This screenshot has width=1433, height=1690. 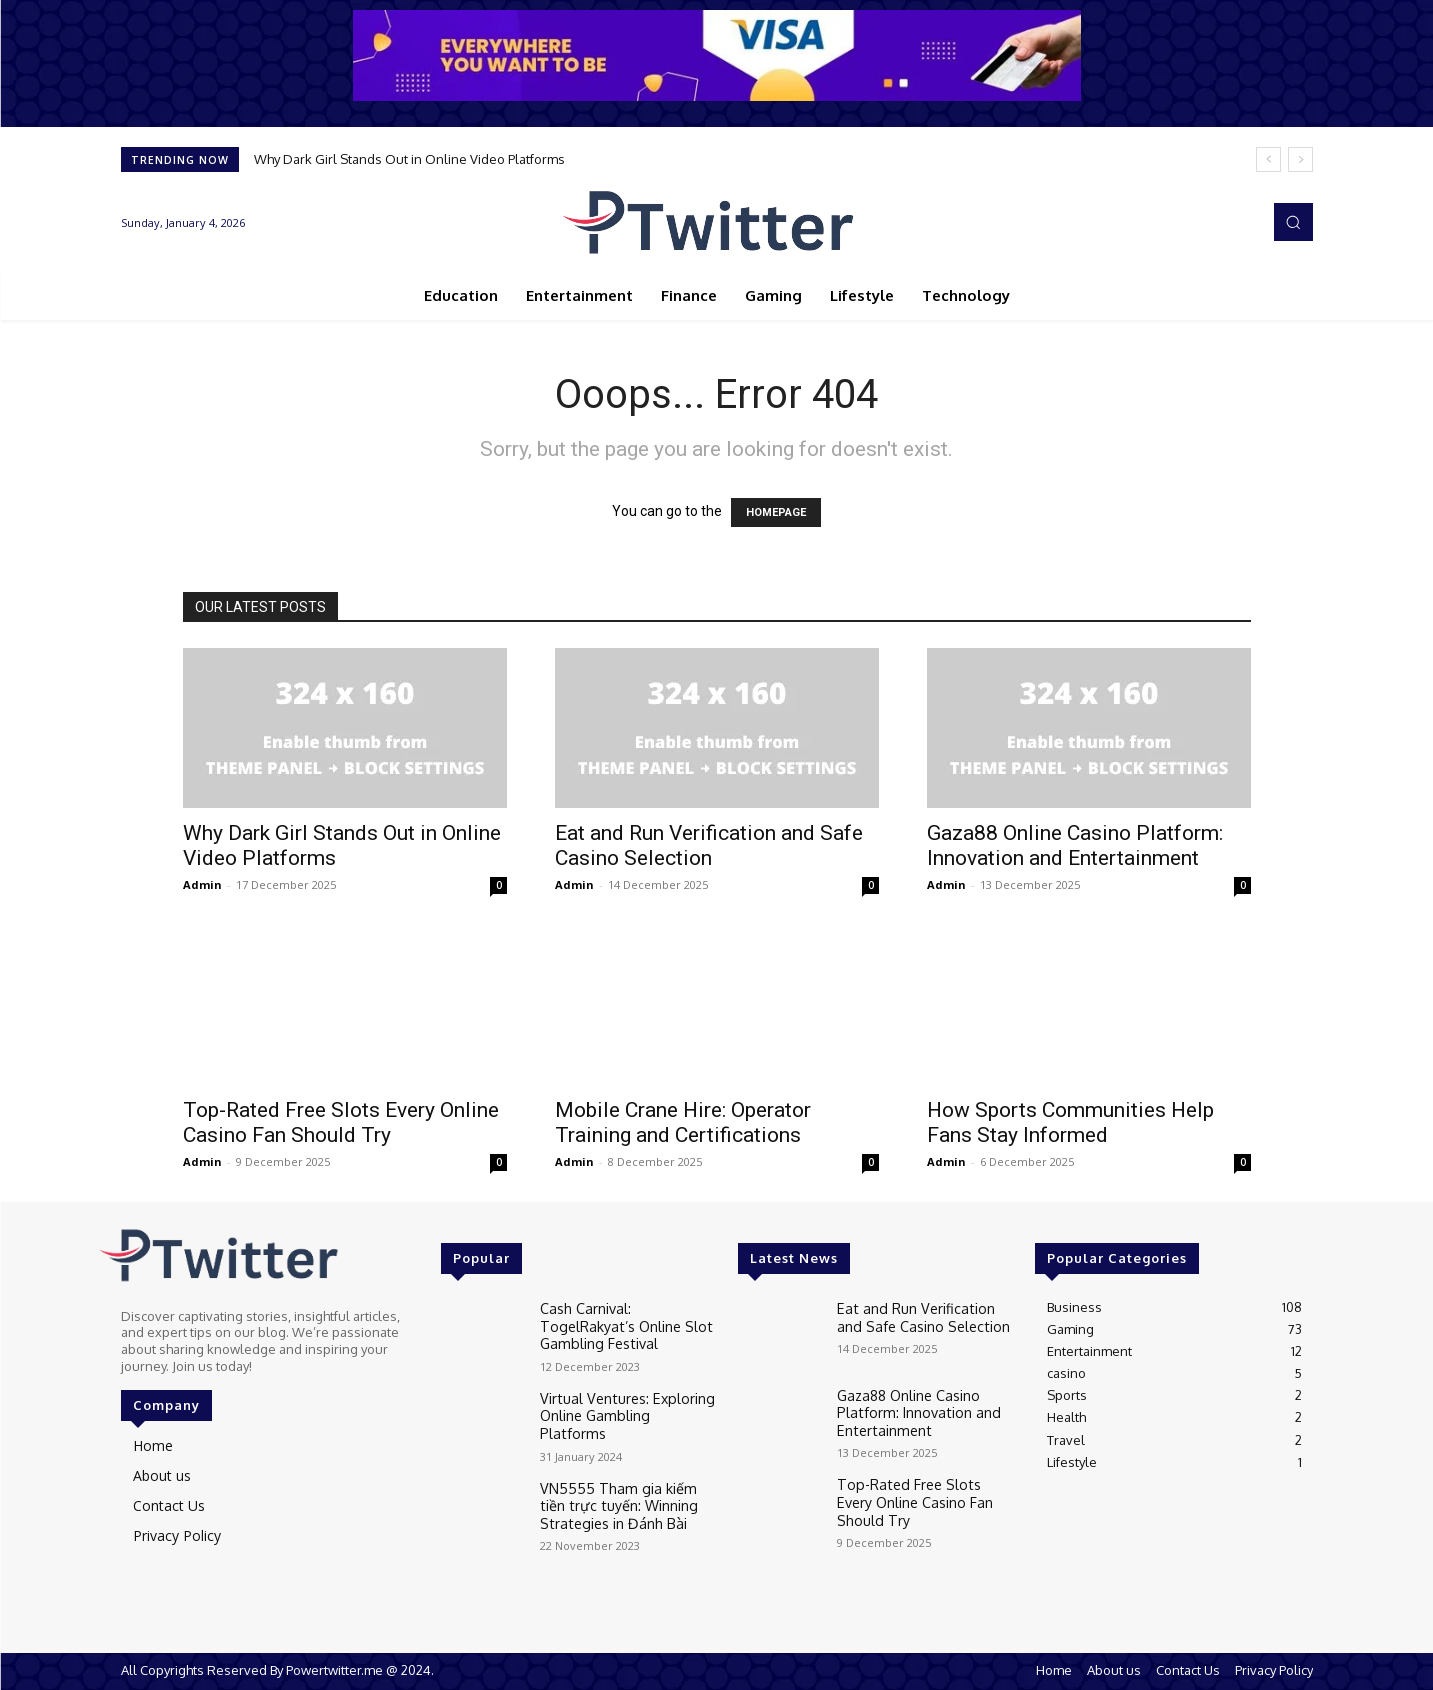 I want to click on Virtual Ventures: Exploring Online Gambling Platforms, so click(x=622, y=1402).